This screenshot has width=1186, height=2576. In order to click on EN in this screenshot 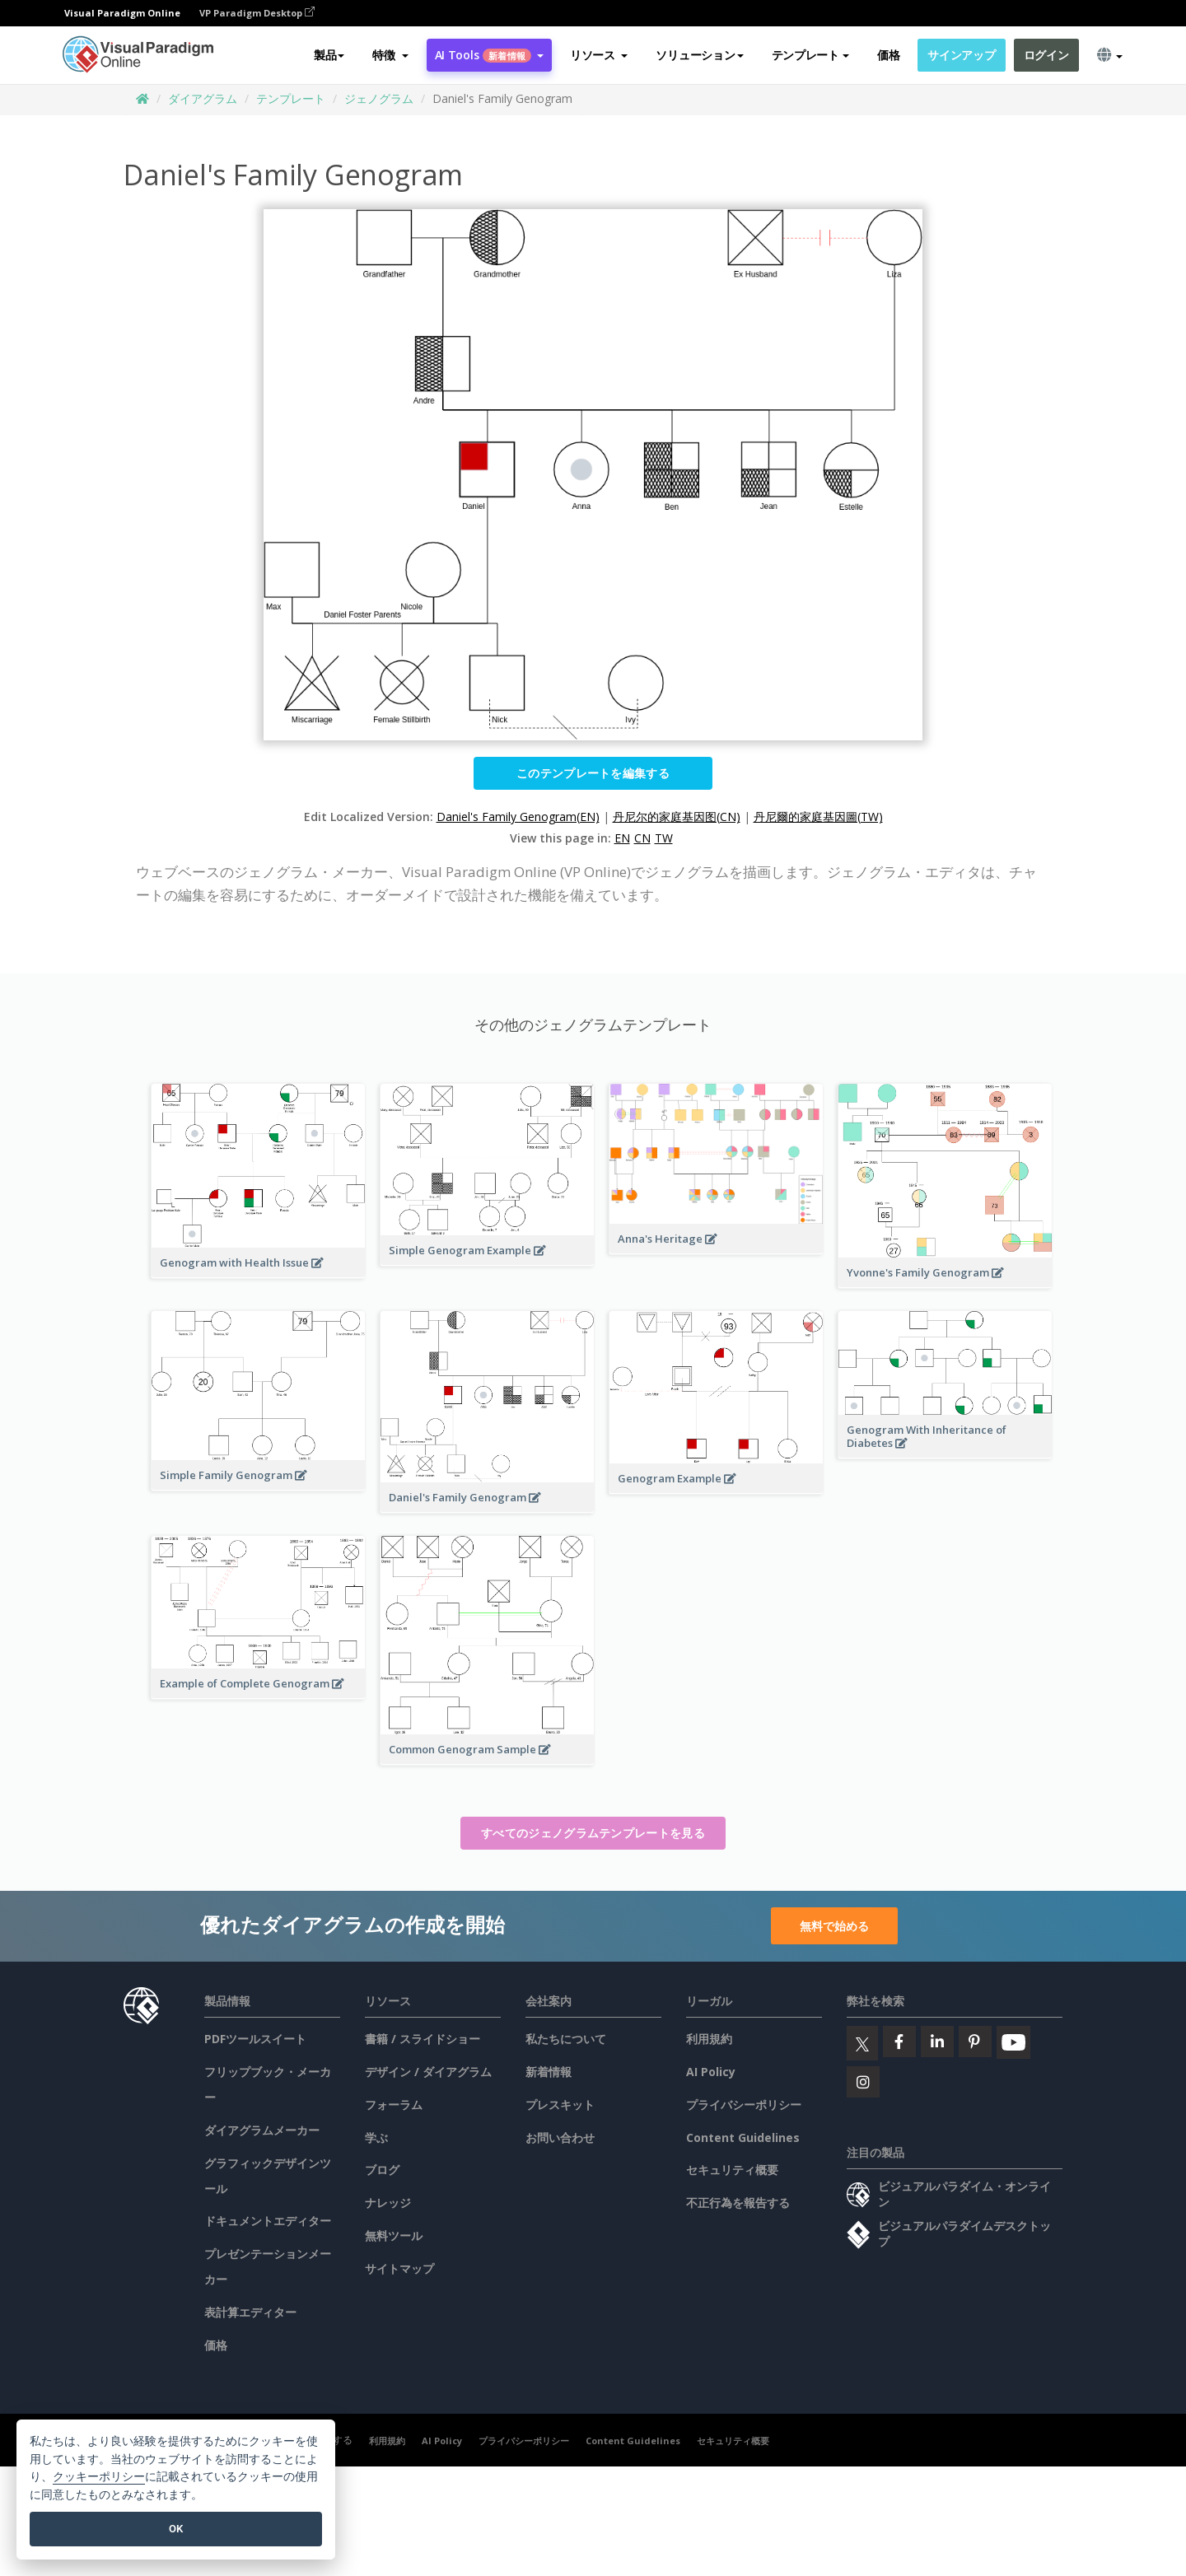, I will do `click(622, 838)`.